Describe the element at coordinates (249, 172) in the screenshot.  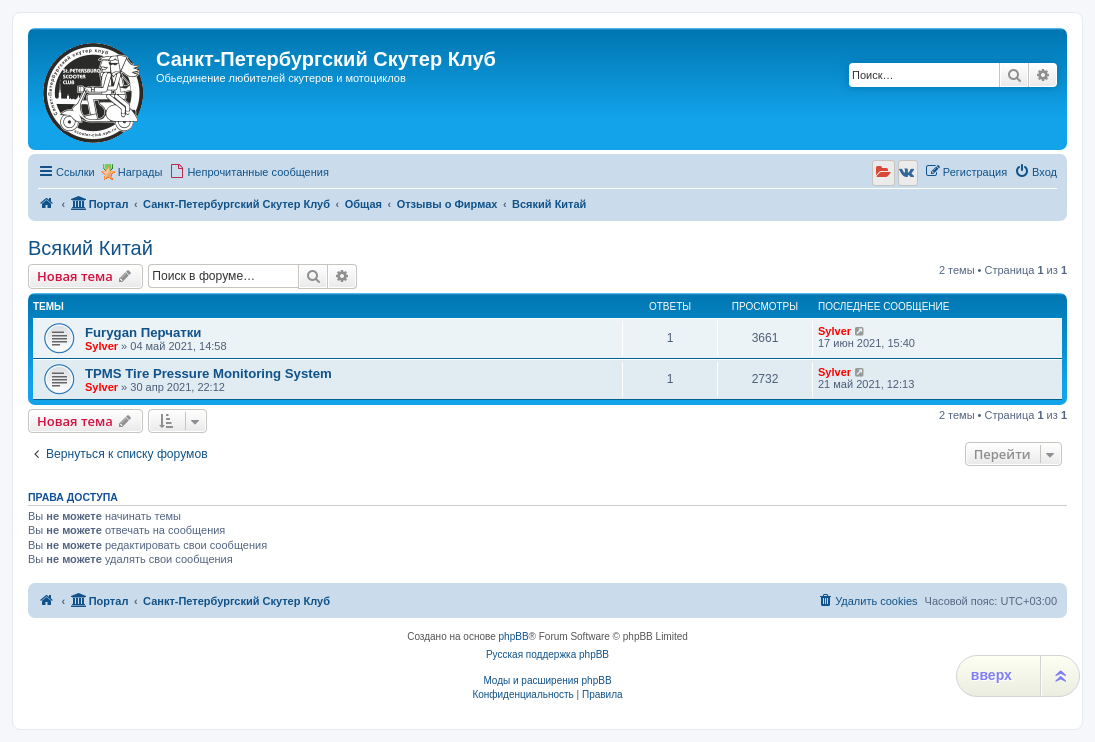
I see `[menuitem]` at that location.